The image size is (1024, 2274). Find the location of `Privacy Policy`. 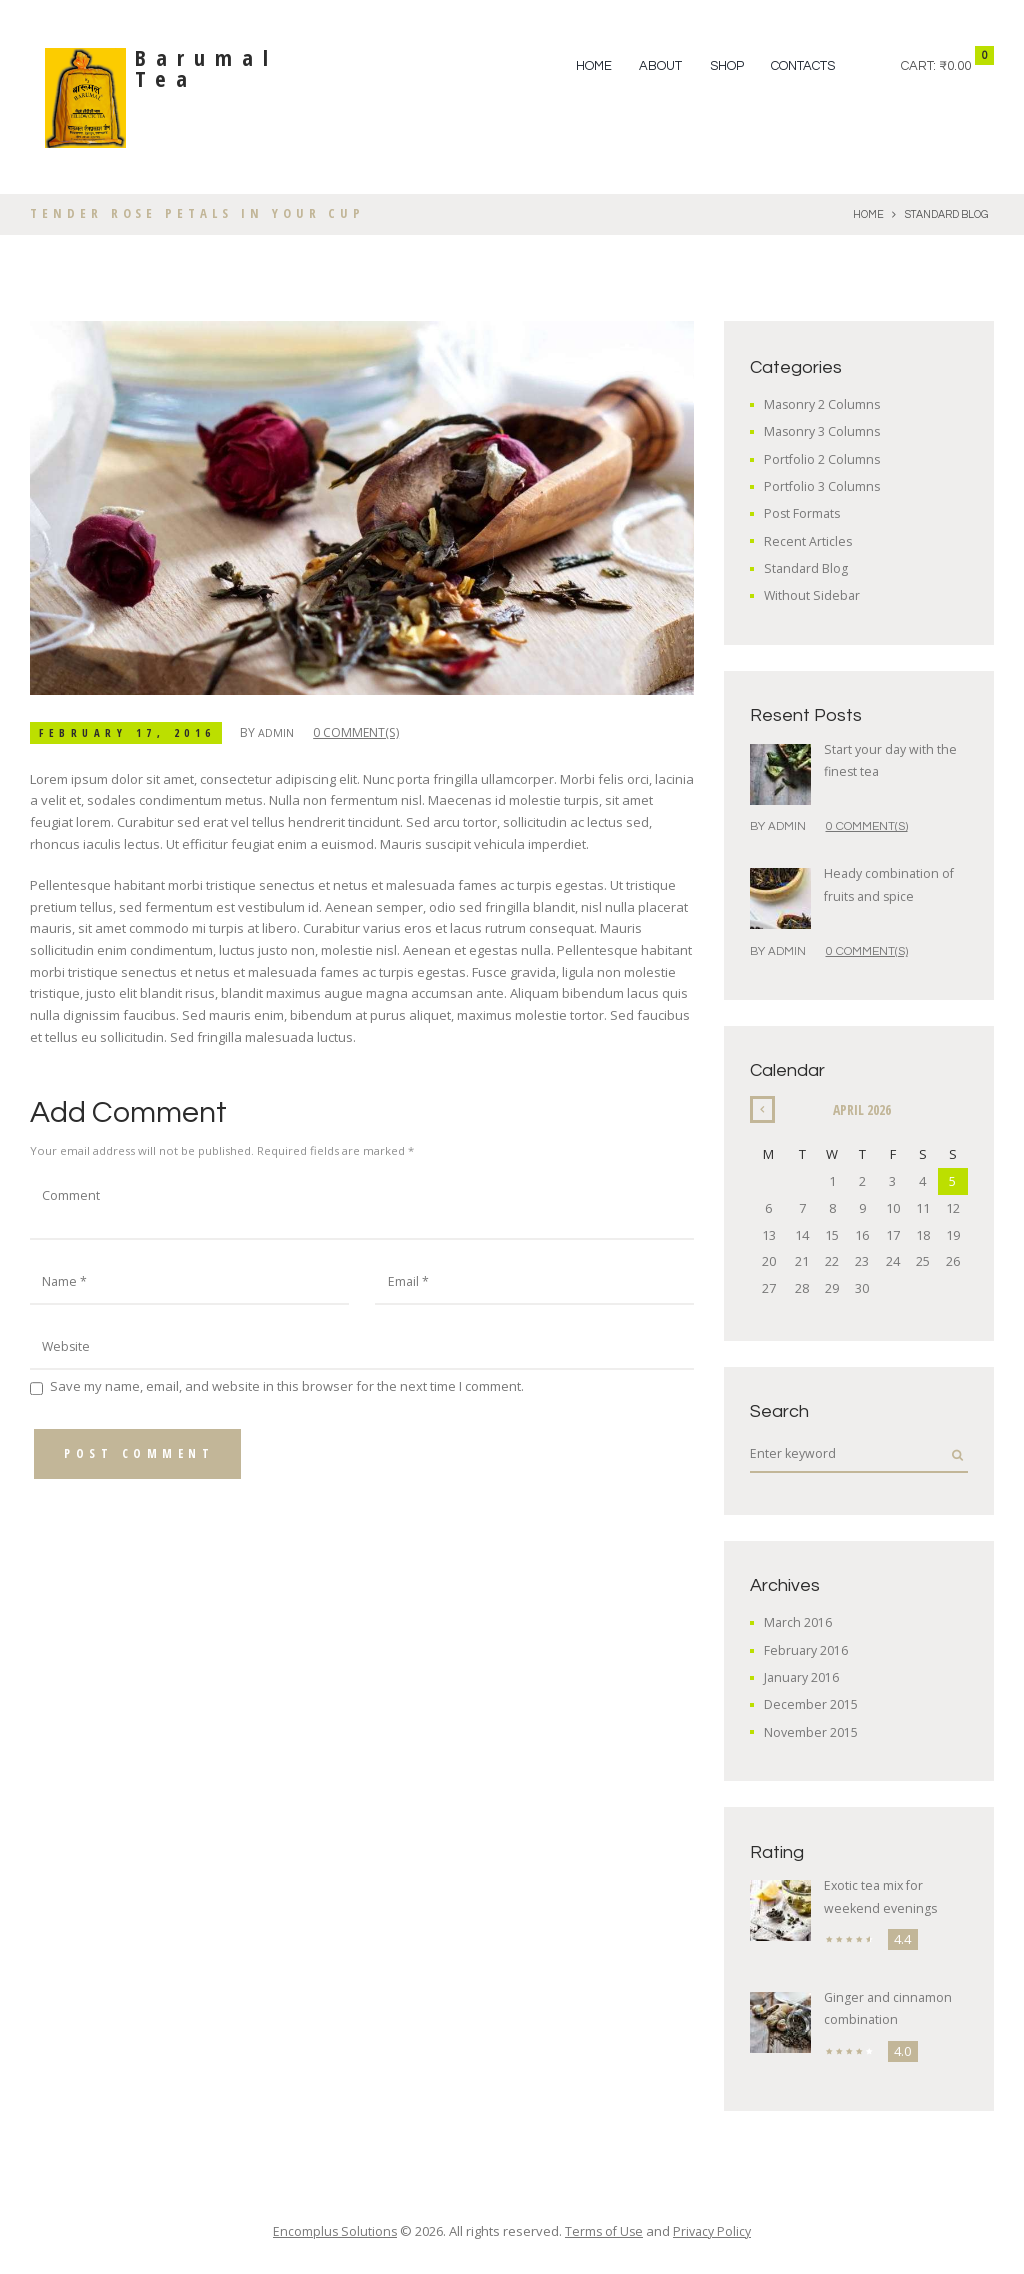

Privacy Policy is located at coordinates (715, 2232).